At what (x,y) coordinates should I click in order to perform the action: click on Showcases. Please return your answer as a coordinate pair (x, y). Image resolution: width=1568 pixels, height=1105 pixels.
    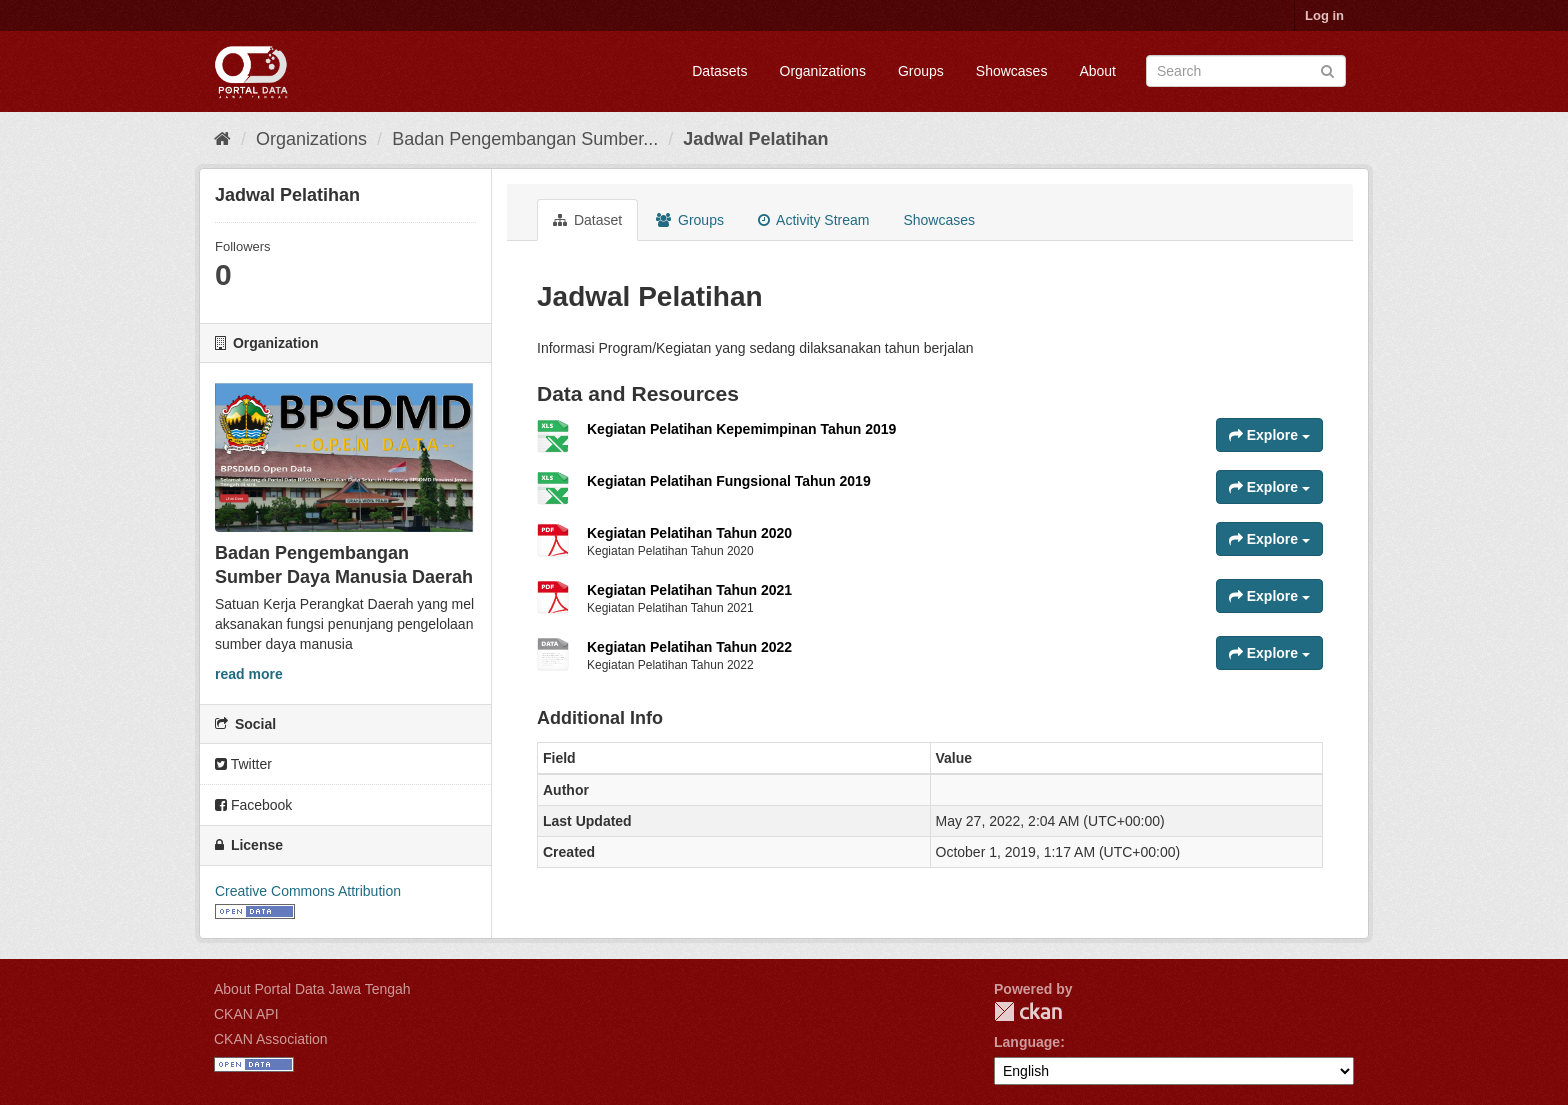
    Looking at the image, I should click on (1012, 71).